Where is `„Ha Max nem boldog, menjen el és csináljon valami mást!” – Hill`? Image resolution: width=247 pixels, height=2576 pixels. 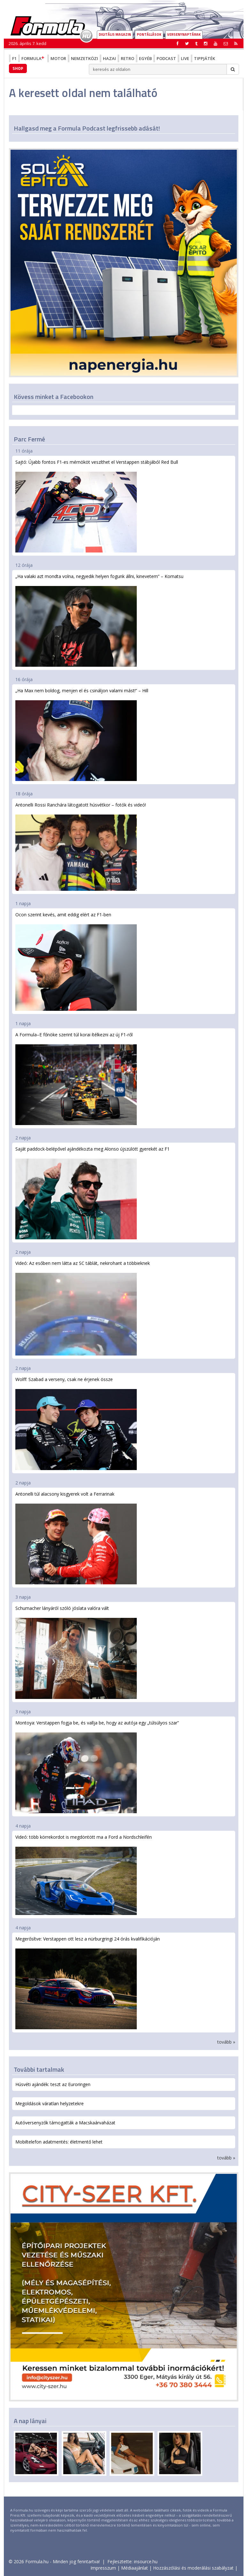 „Ha Max nem boldog, menjen el és csináljon valami mást!” – Hill is located at coordinates (81, 734).